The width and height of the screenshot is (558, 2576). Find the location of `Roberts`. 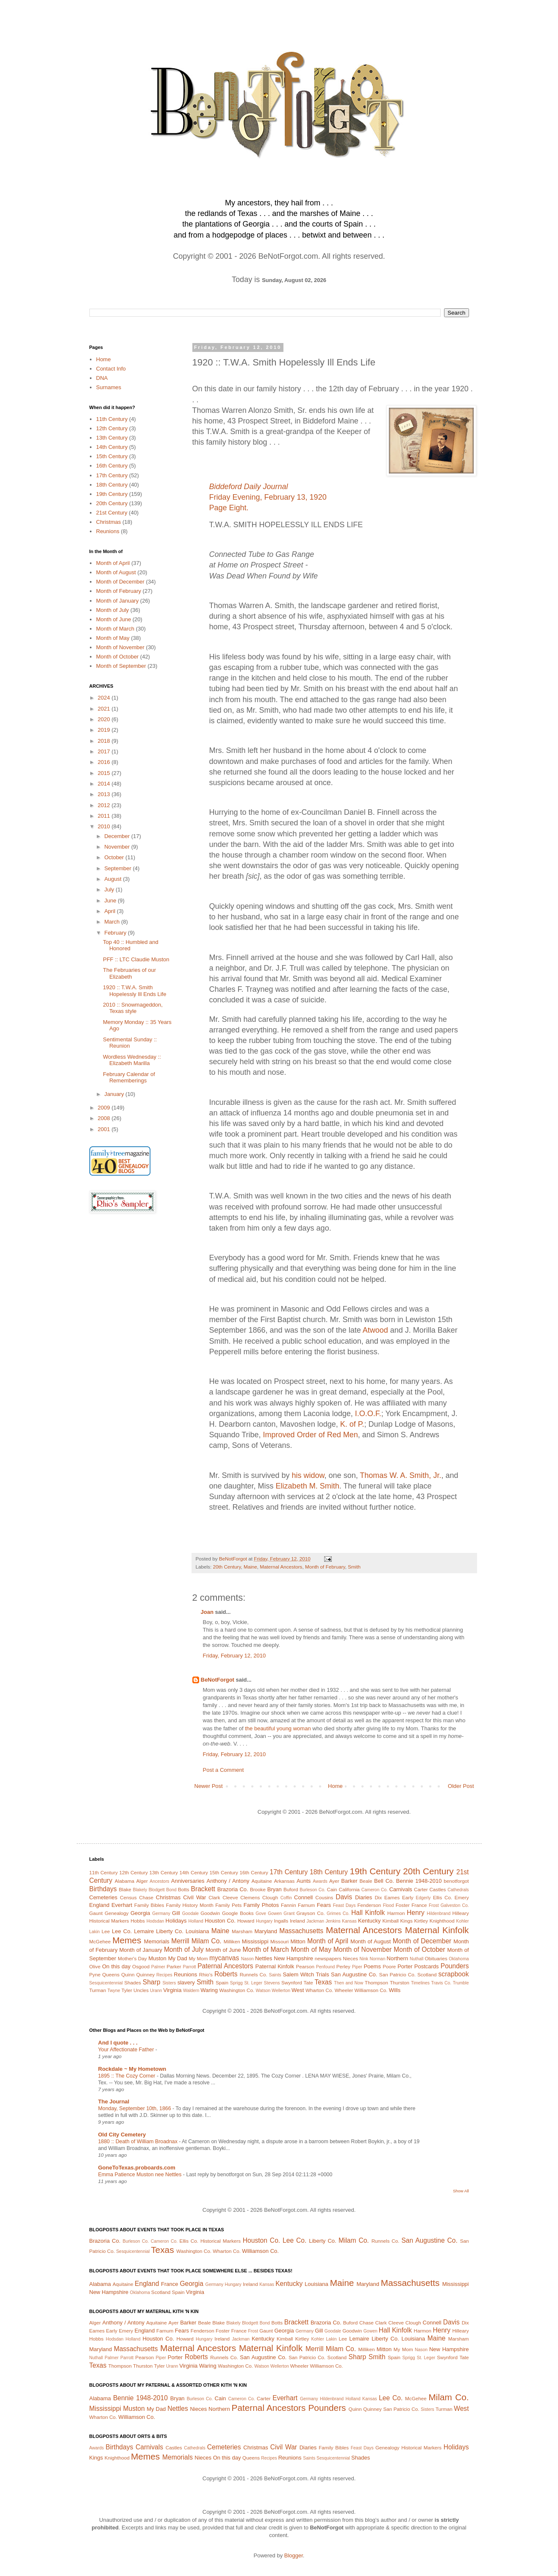

Roberts is located at coordinates (226, 1974).